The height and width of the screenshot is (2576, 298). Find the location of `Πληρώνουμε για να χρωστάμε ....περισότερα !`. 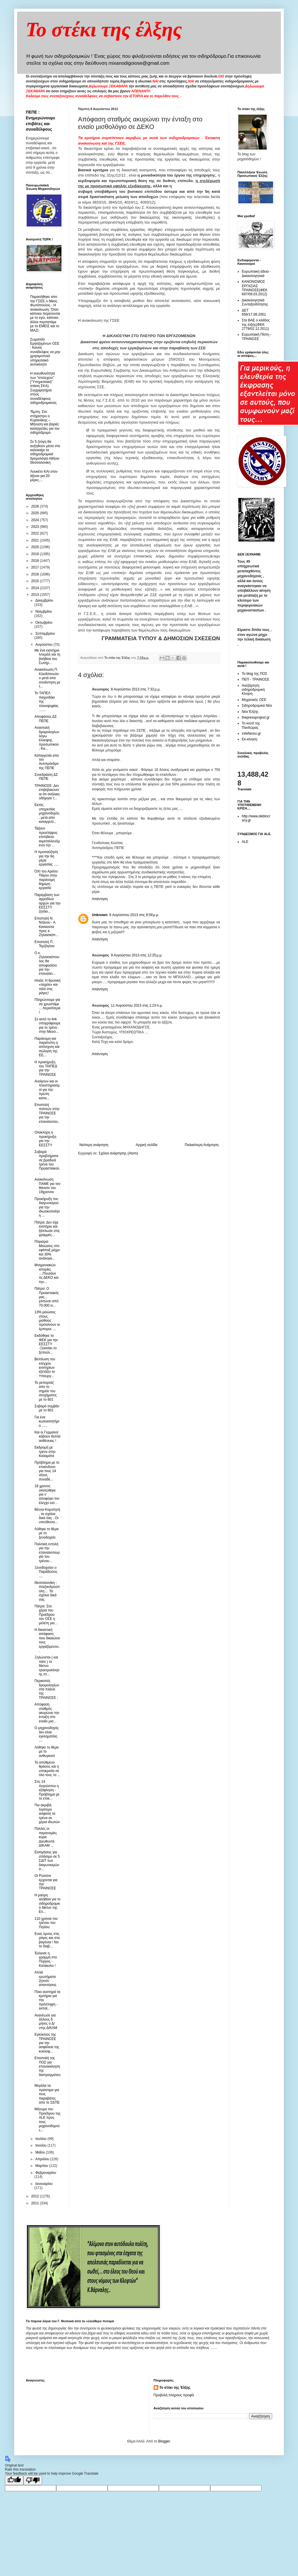

Πληρώνουμε για να χρωστάμε ....περισότερα ! is located at coordinates (47, 1006).